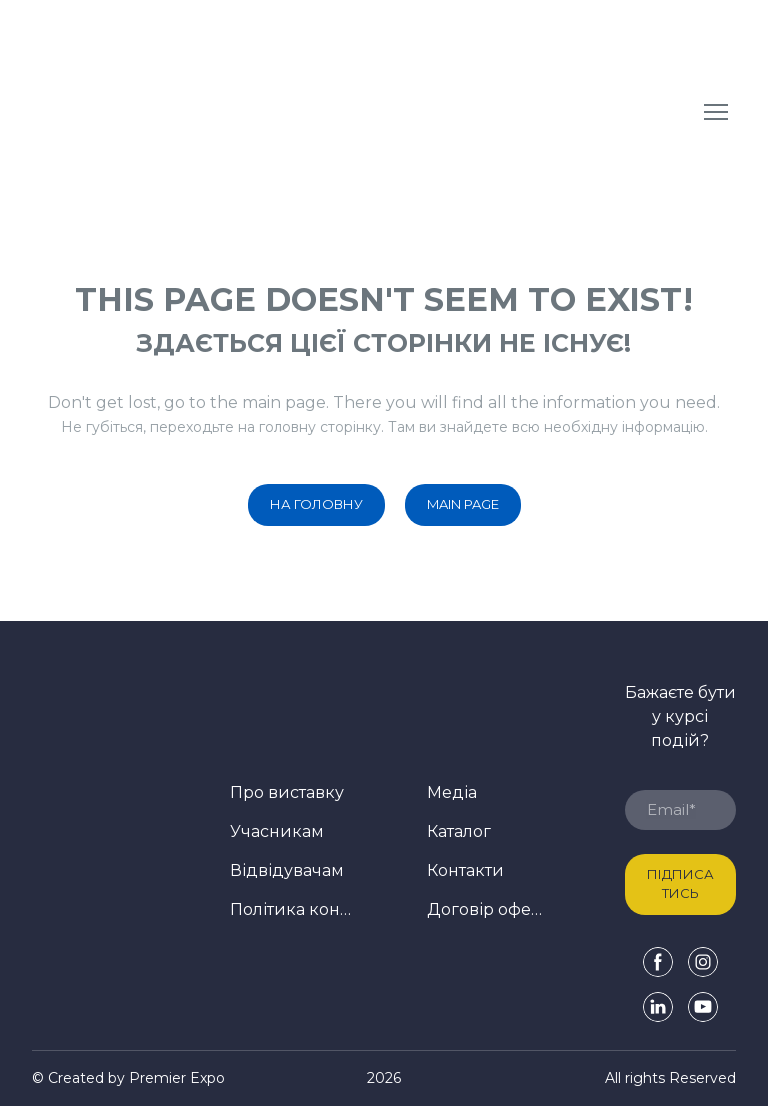 The width and height of the screenshot is (768, 1106). Describe the element at coordinates (465, 870) in the screenshot. I see `Контакти` at that location.